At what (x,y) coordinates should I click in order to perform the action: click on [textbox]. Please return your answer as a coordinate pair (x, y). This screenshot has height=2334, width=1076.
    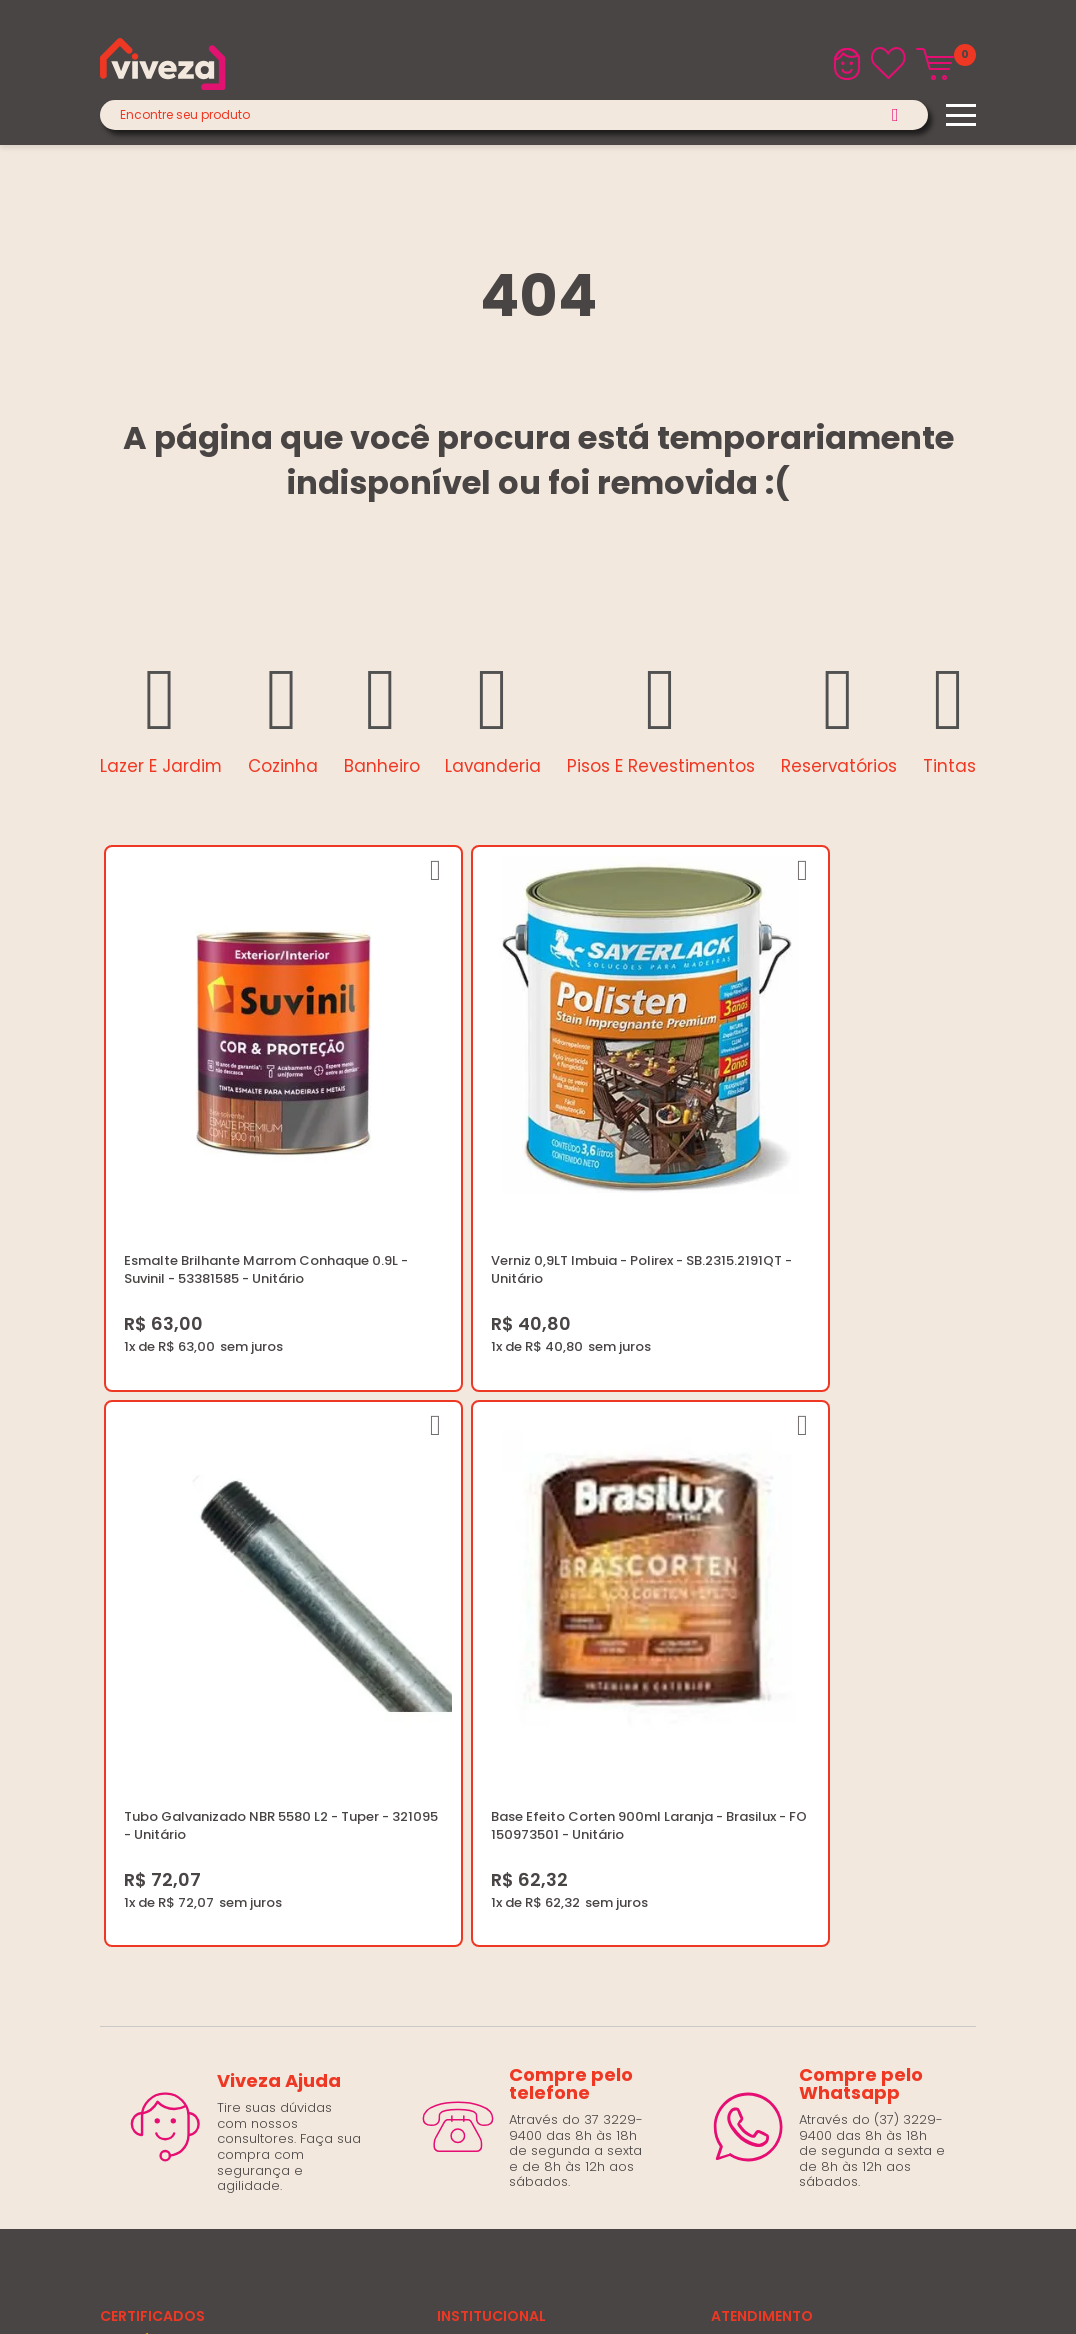
    Looking at the image, I should click on (514, 115).